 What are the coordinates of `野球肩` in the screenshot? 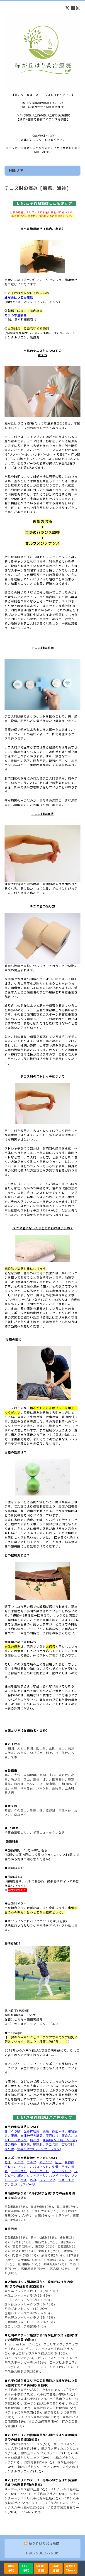 It's located at (25, 2144).